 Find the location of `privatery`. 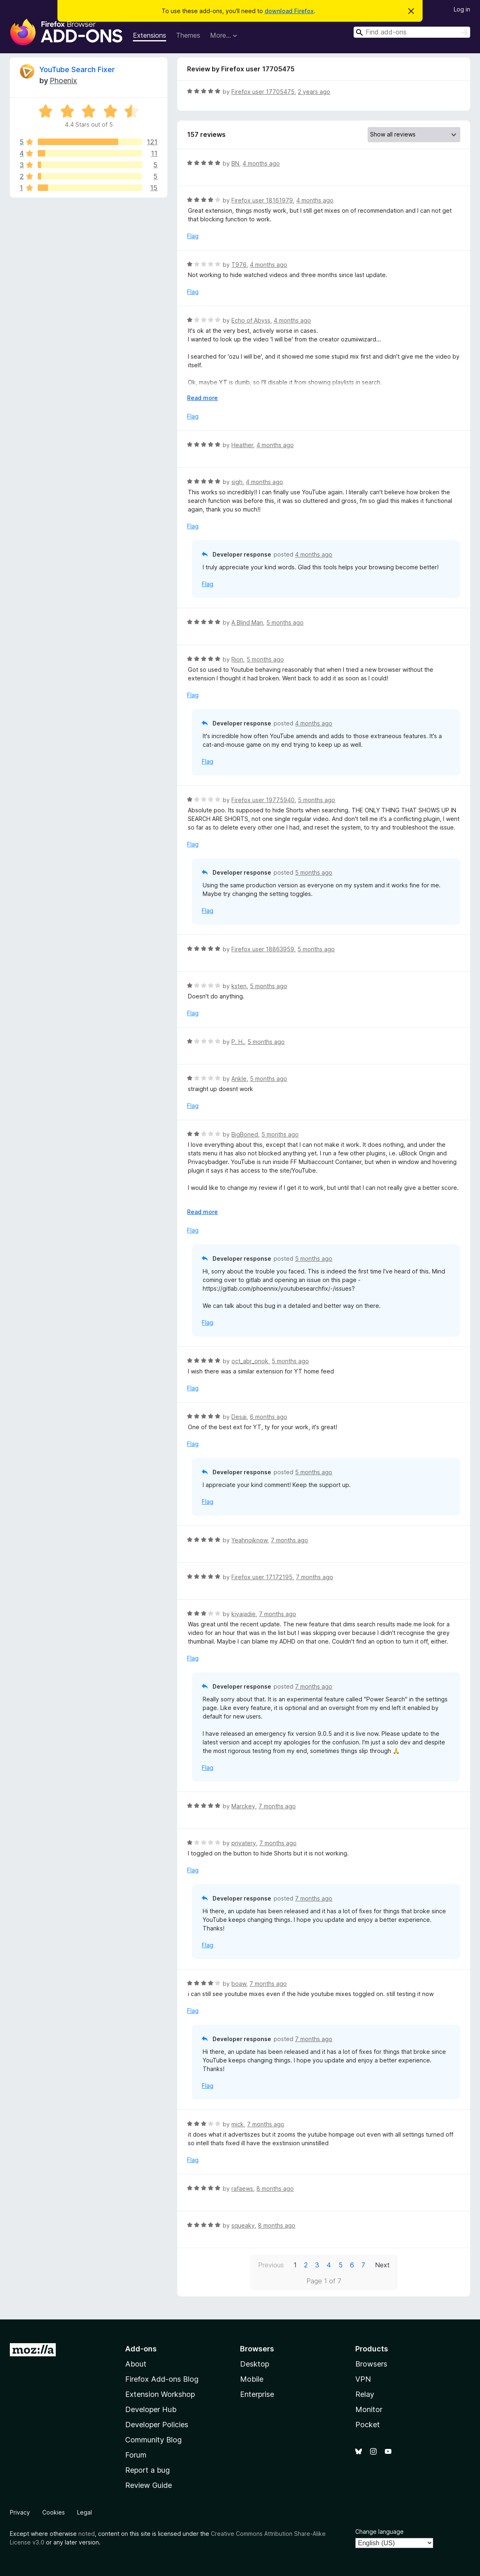

privatery is located at coordinates (243, 1842).